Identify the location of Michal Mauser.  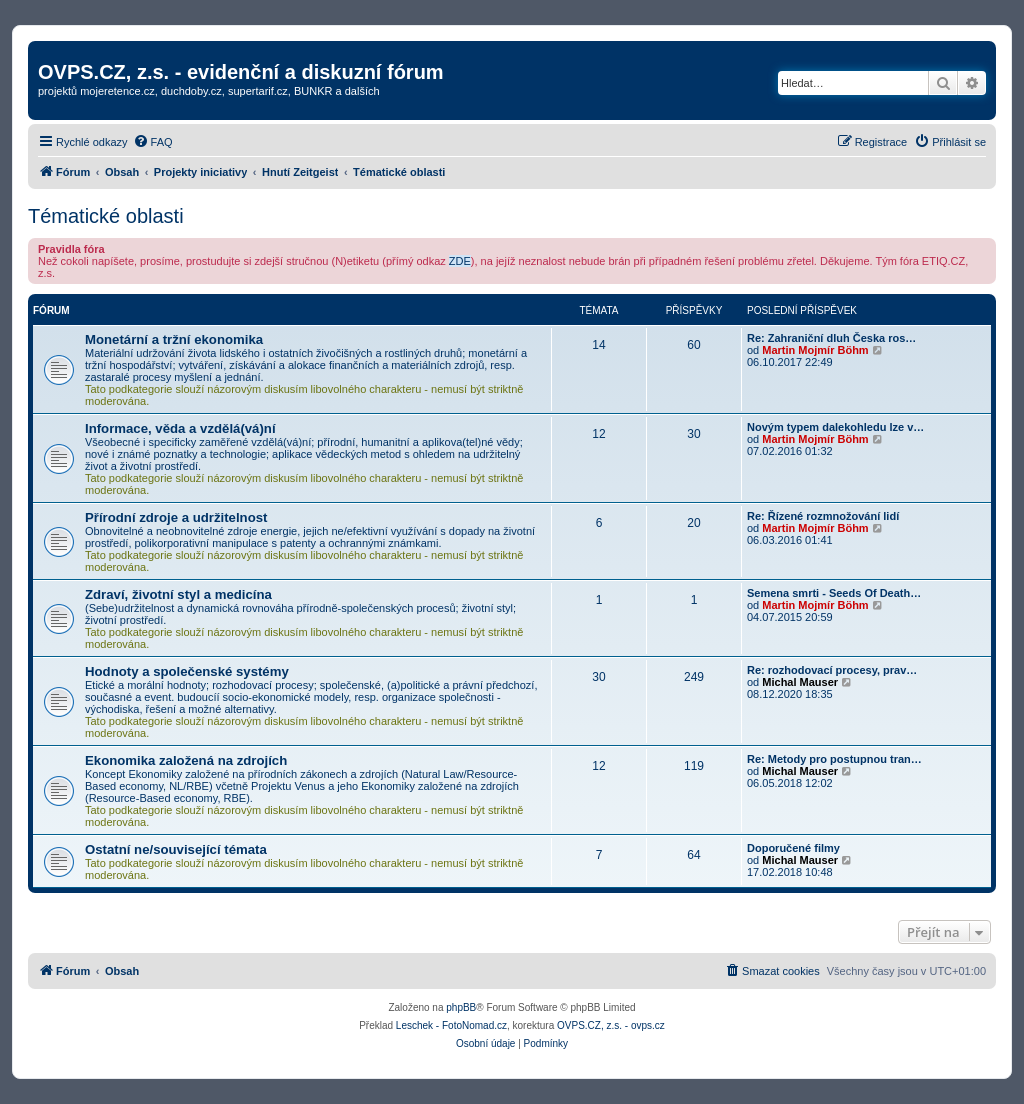
(800, 682).